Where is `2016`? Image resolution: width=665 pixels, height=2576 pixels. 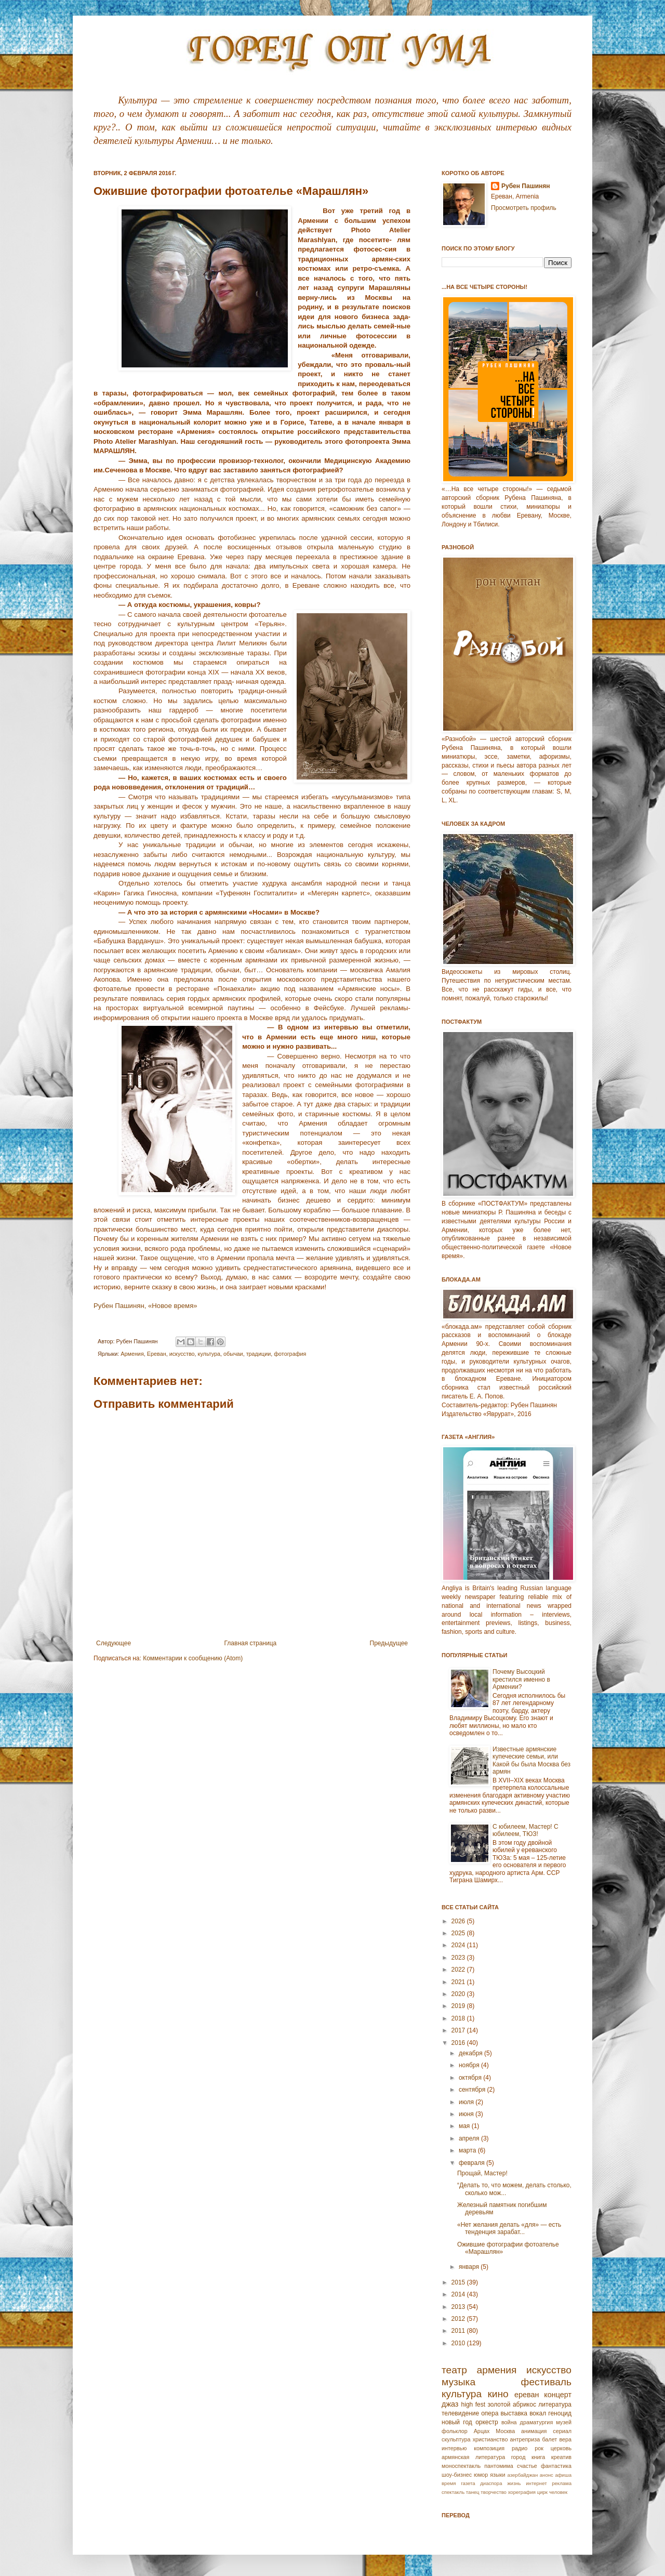 2016 is located at coordinates (459, 2042).